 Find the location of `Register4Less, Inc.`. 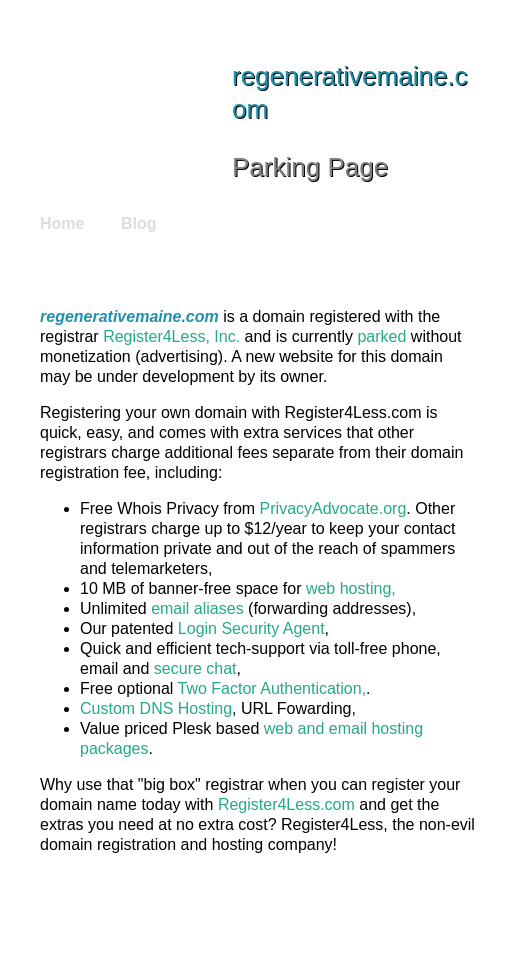

Register4Less, Inc. is located at coordinates (171, 336).